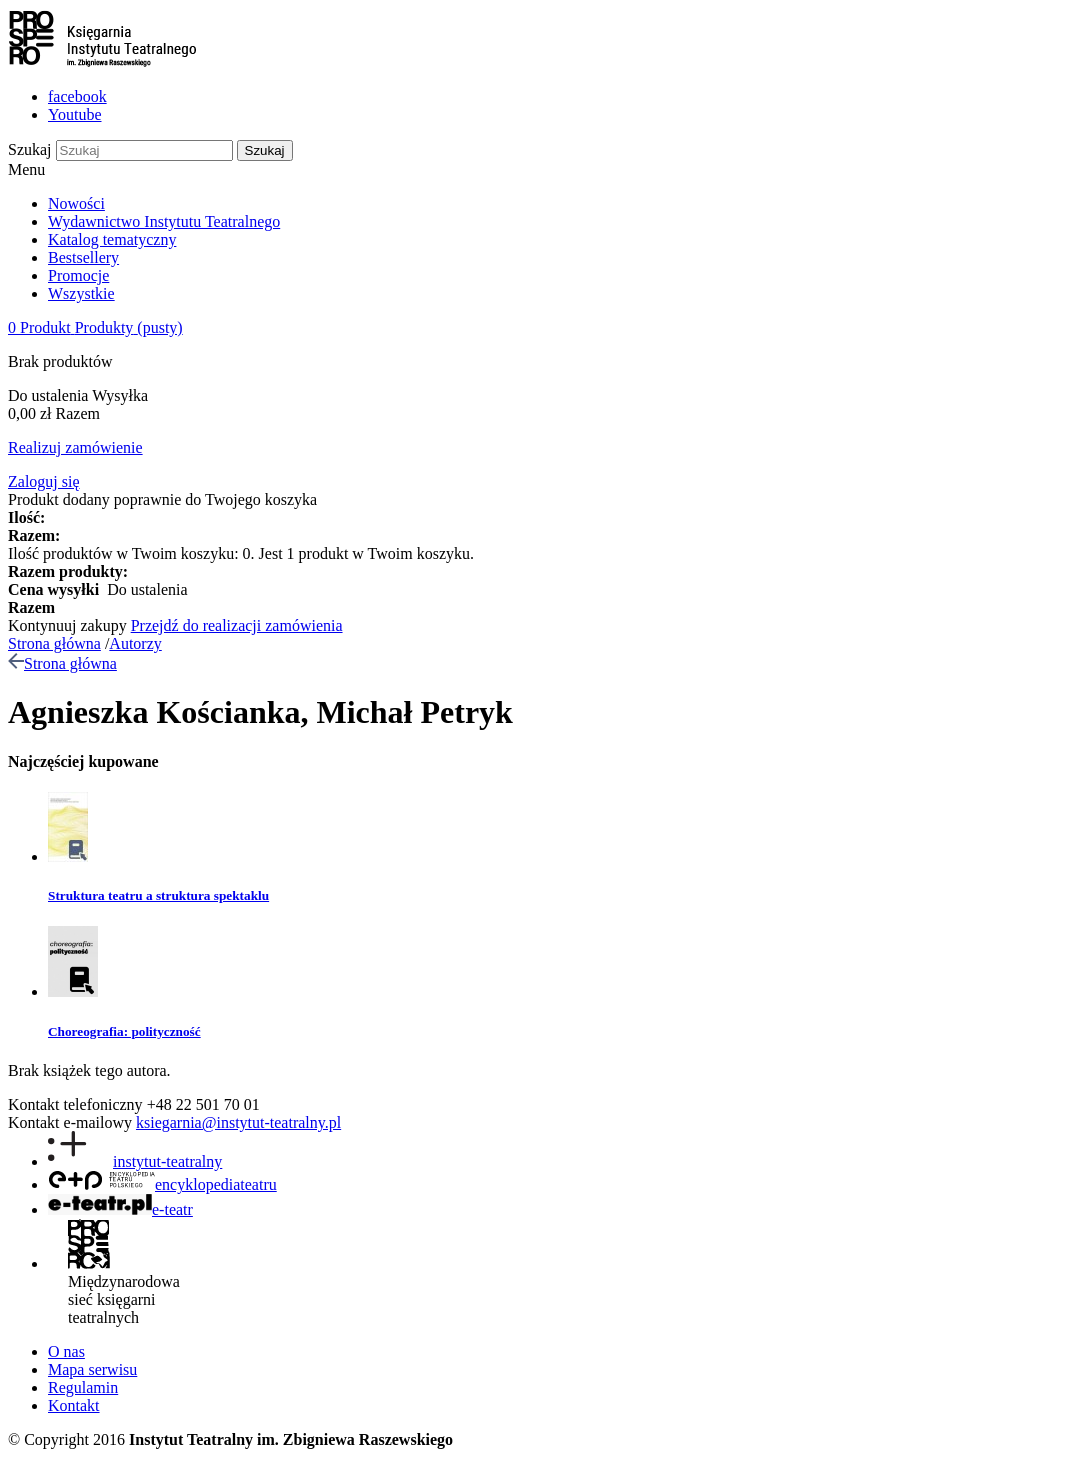  What do you see at coordinates (44, 481) in the screenshot?
I see `Zaloguj się` at bounding box center [44, 481].